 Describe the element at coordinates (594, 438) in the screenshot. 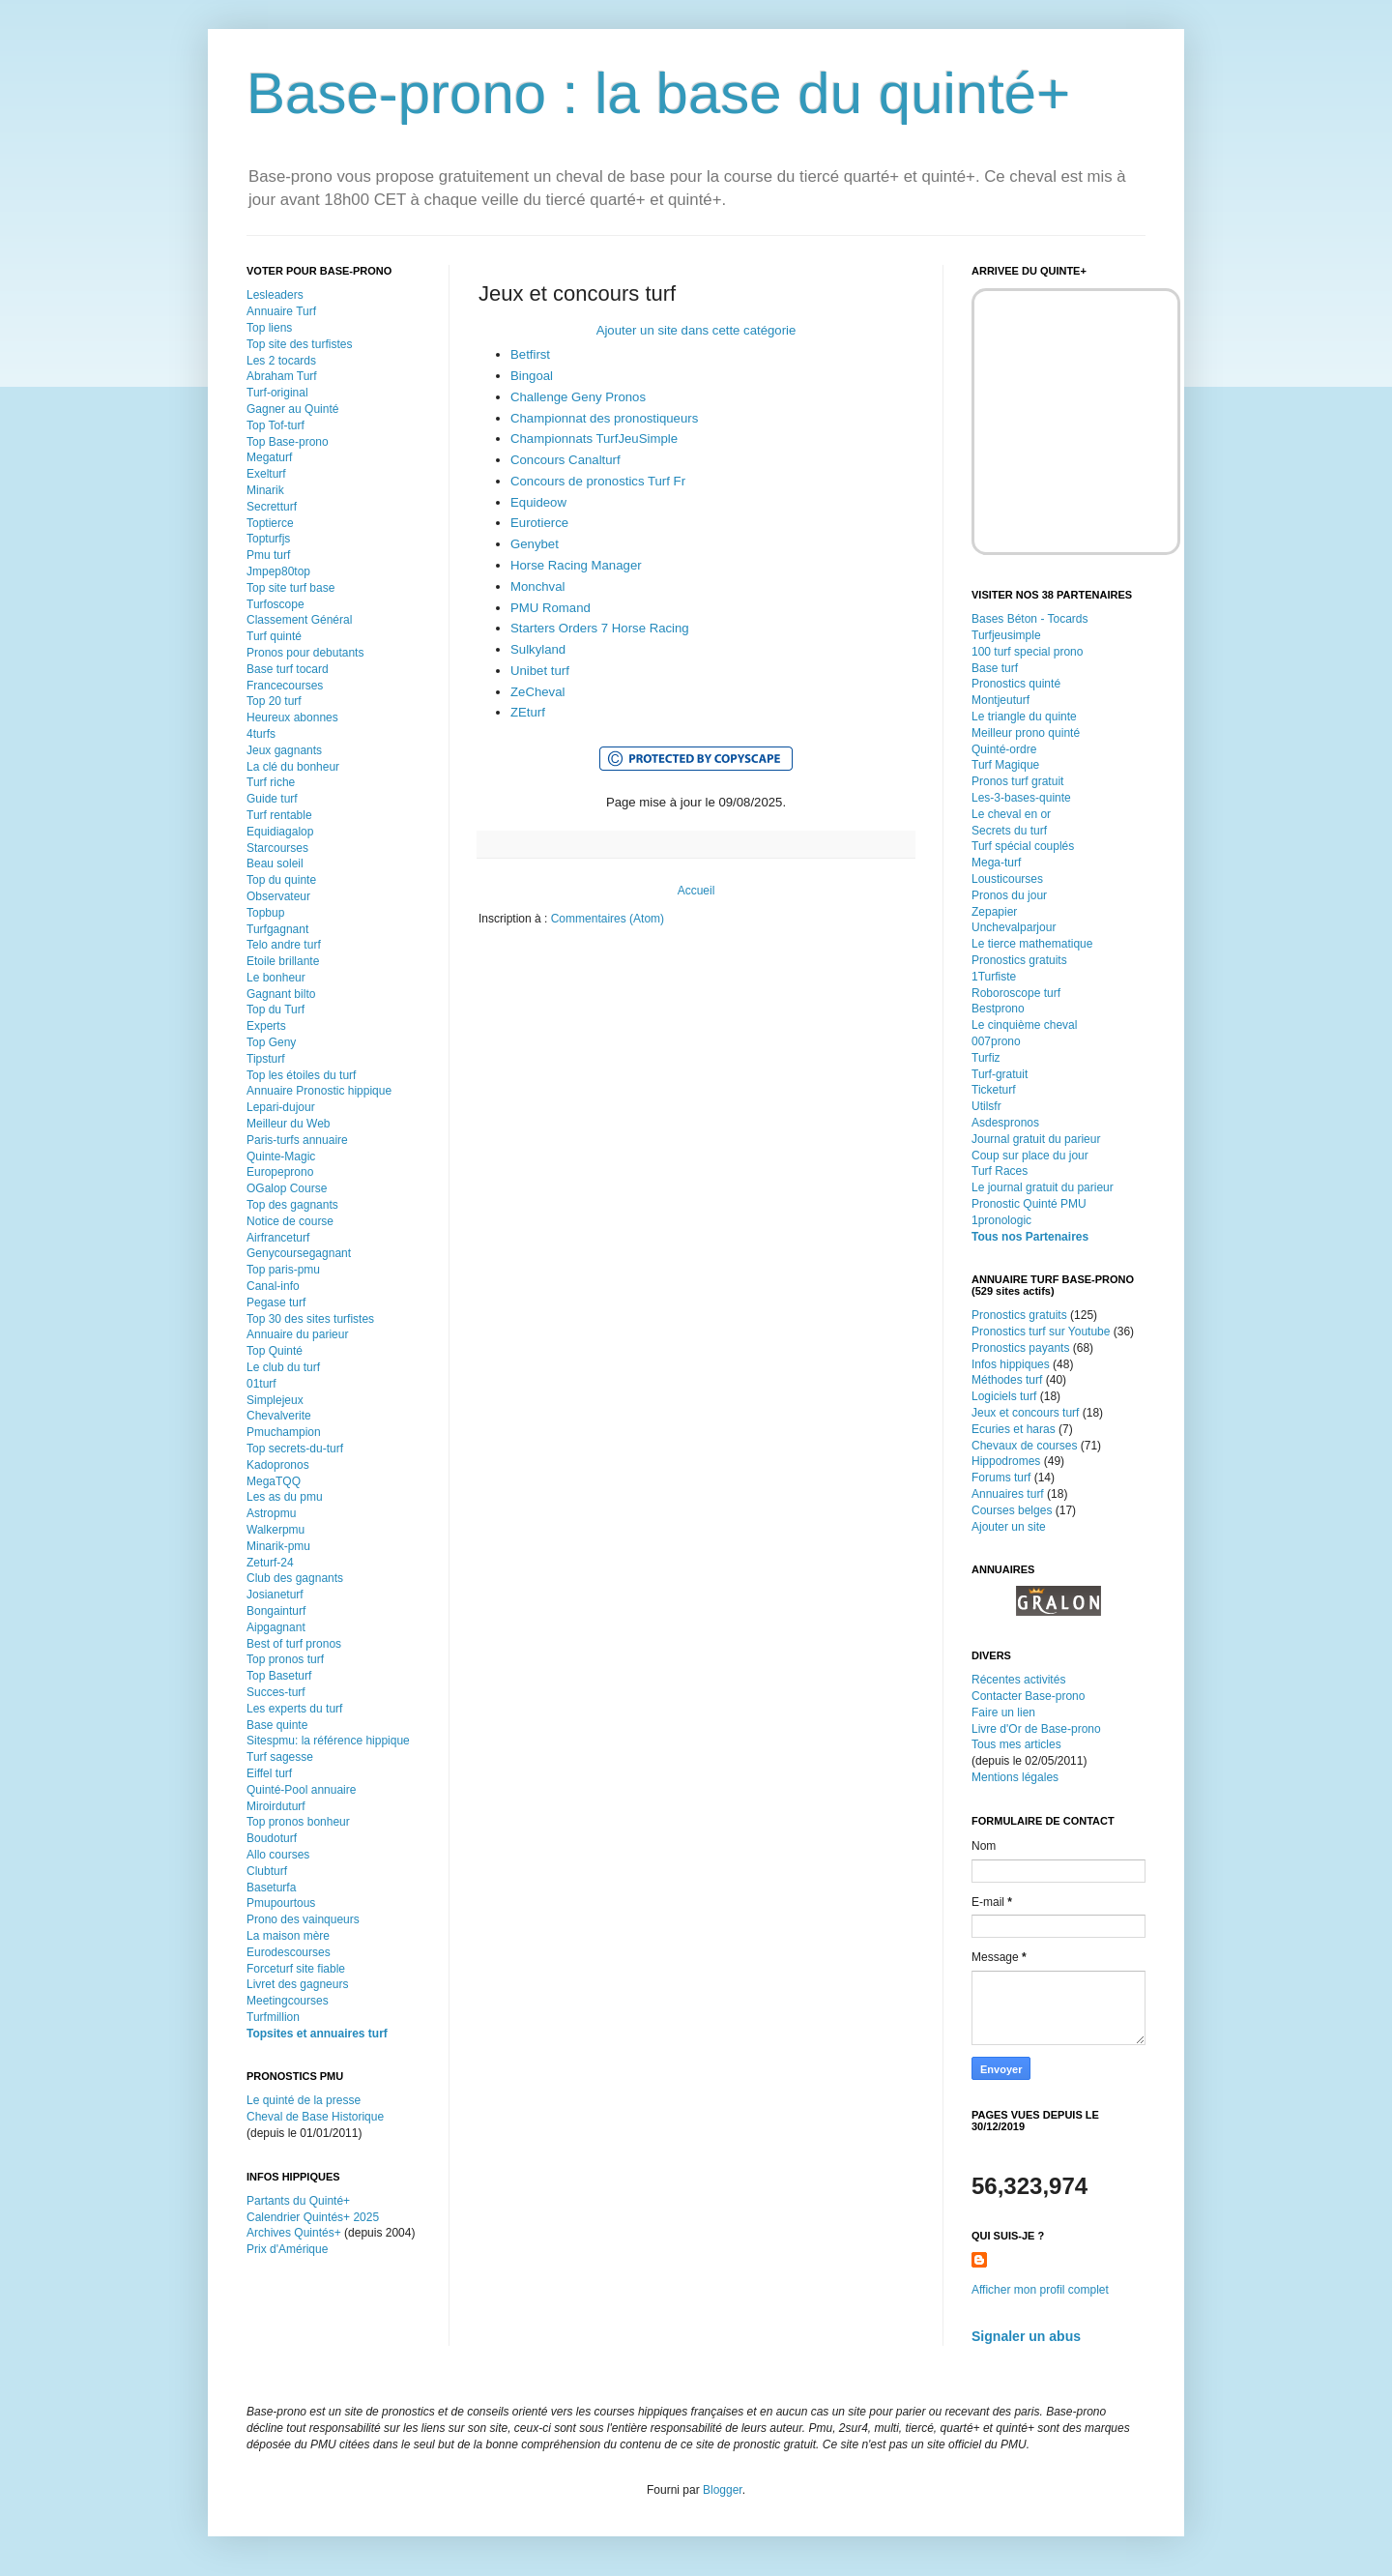

I see `Championnats TurfJeuSimple` at that location.